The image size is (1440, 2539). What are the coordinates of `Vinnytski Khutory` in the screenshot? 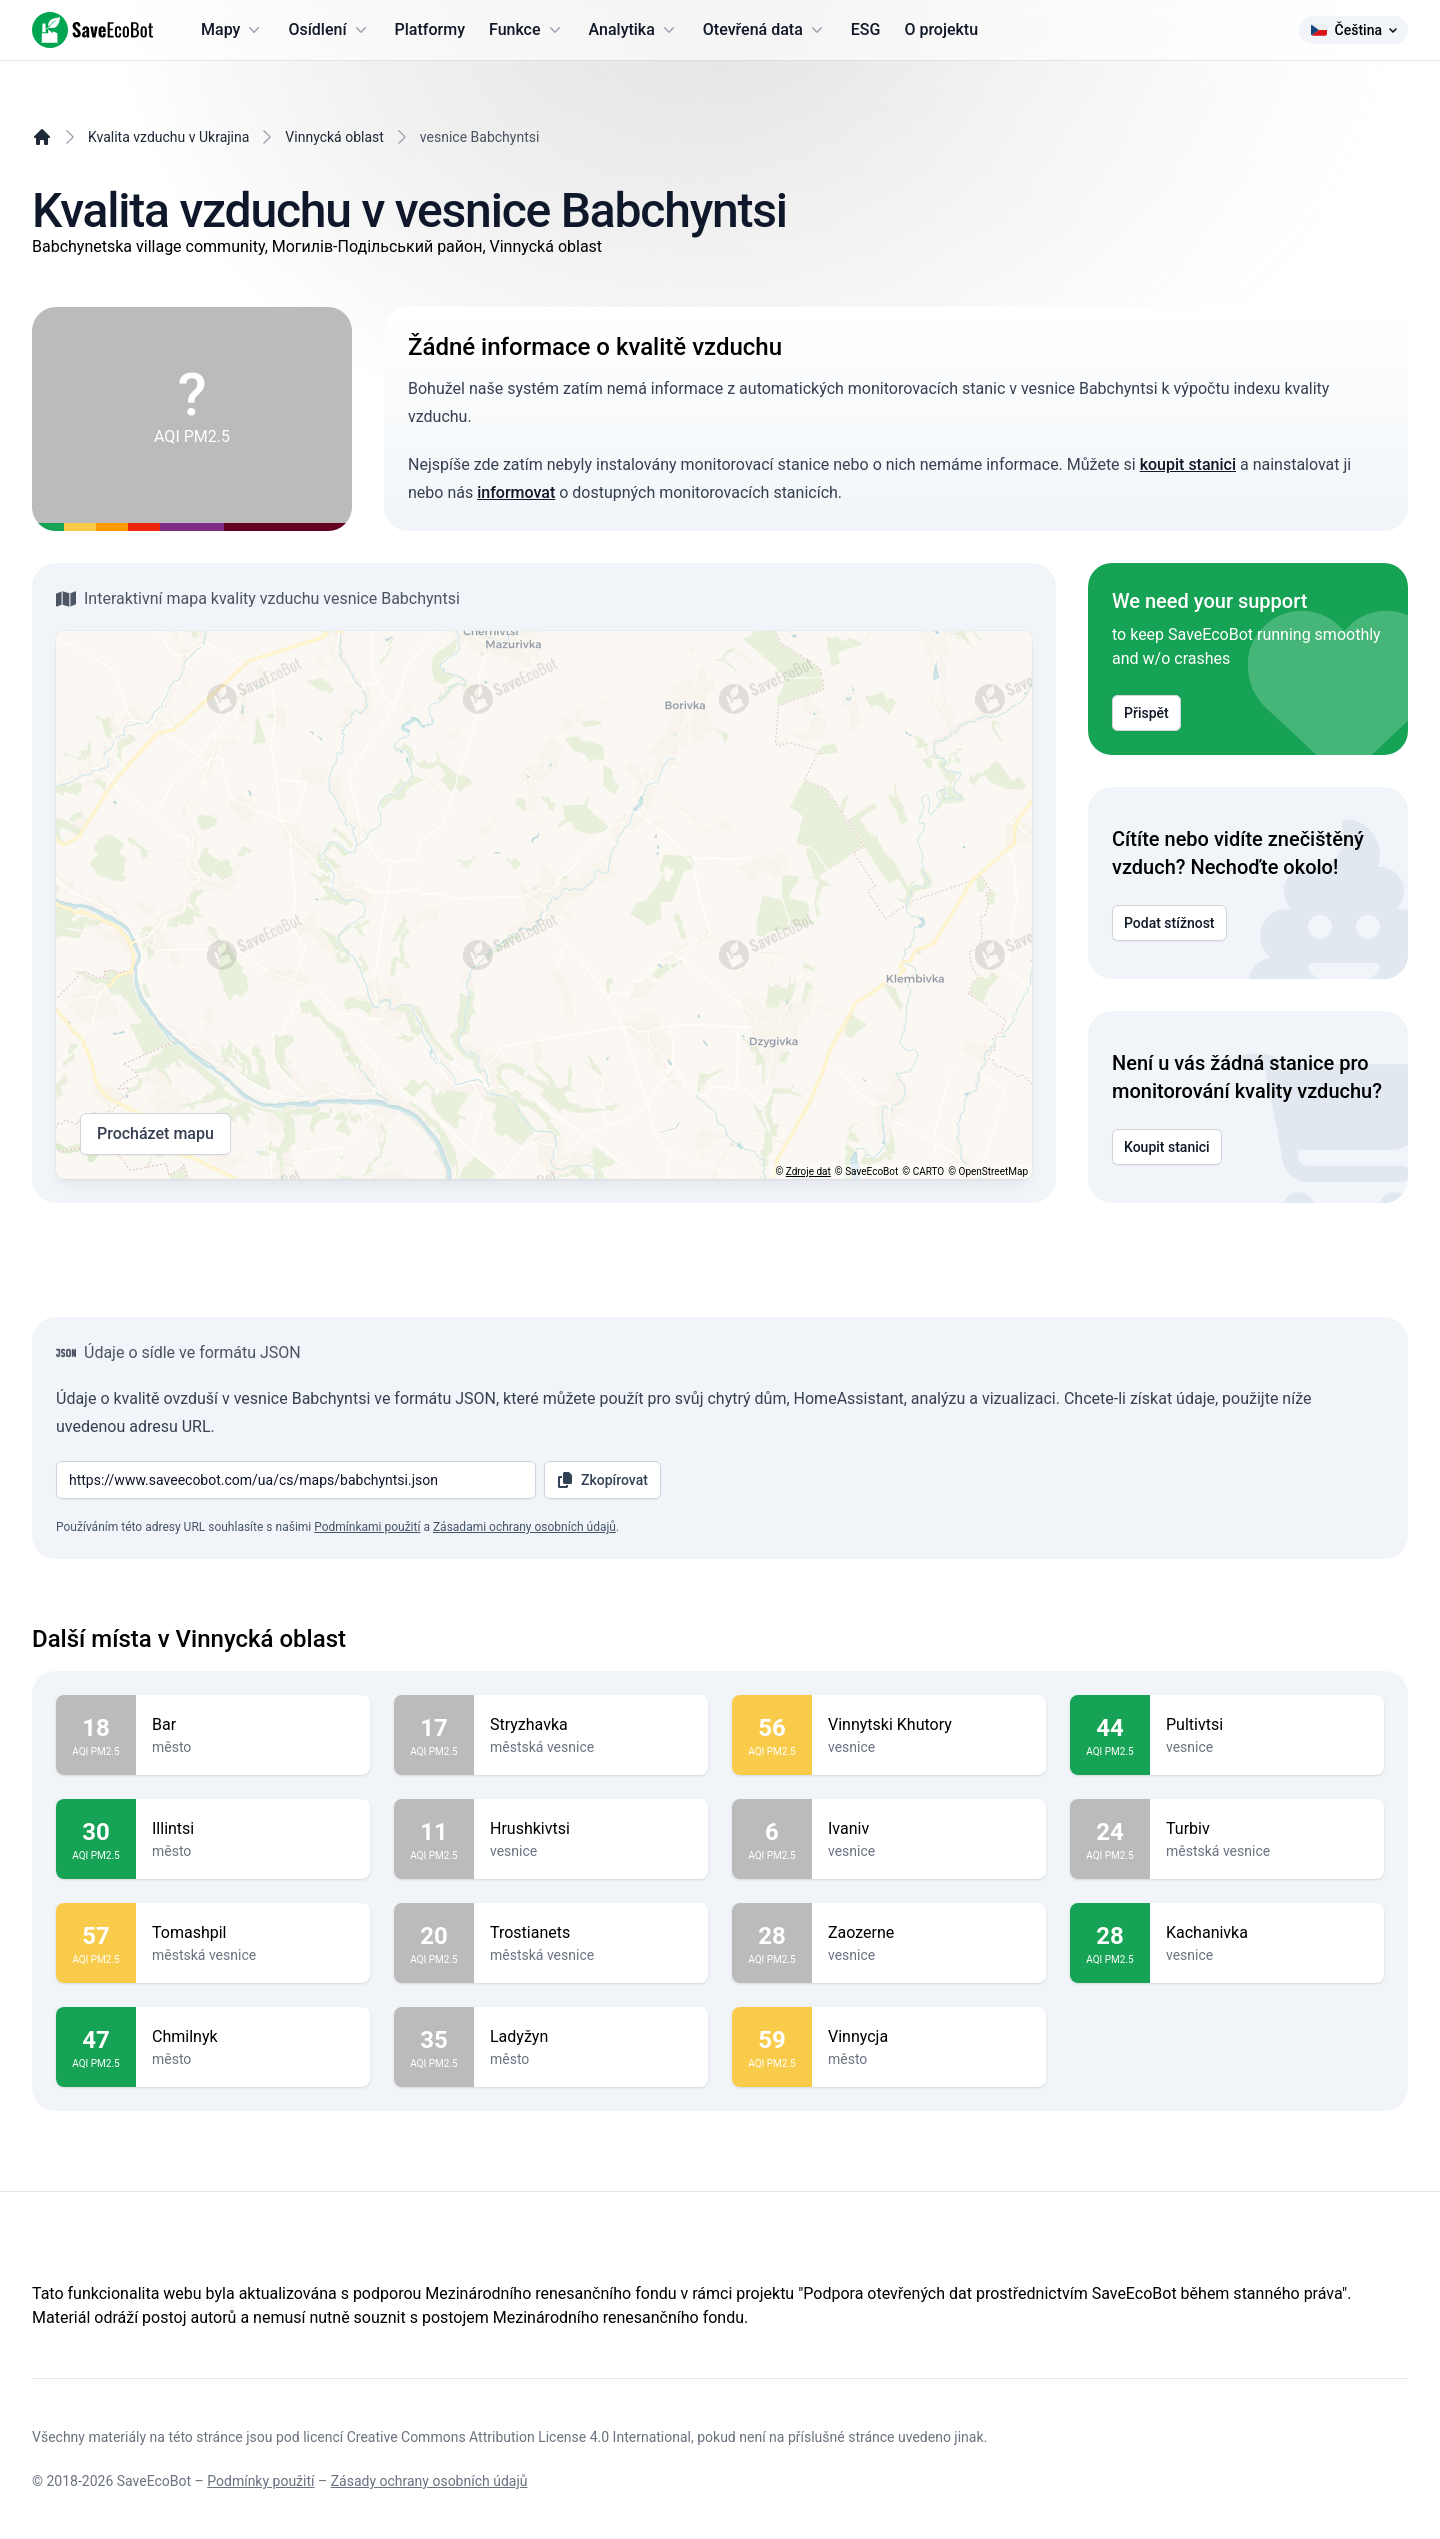 It's located at (929, 1725).